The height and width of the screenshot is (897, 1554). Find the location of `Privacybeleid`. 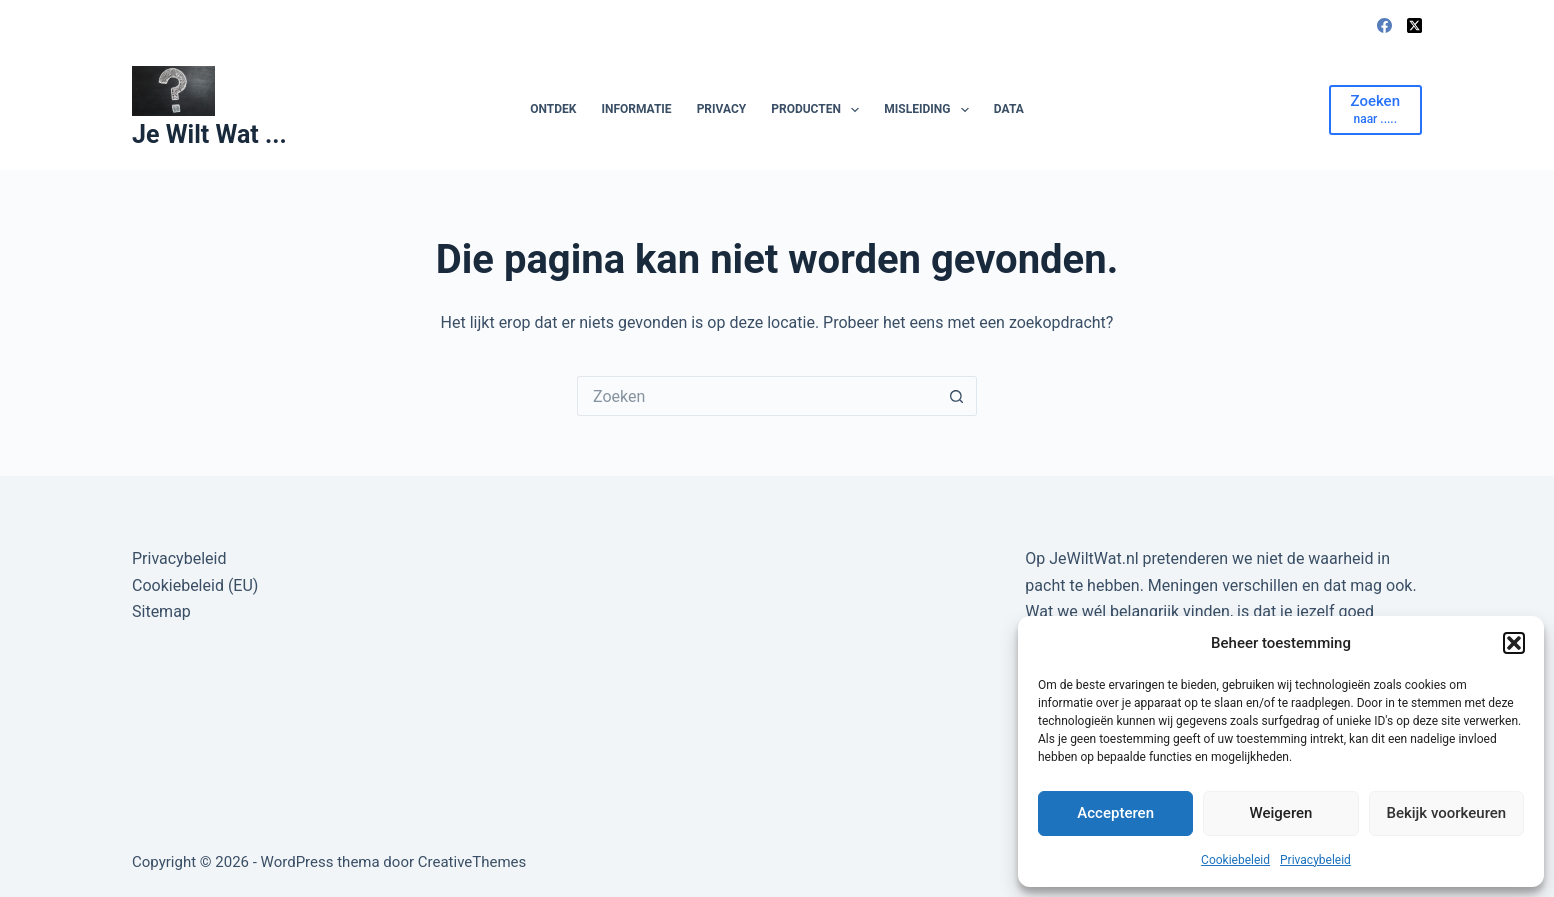

Privacybeleid is located at coordinates (1315, 860).